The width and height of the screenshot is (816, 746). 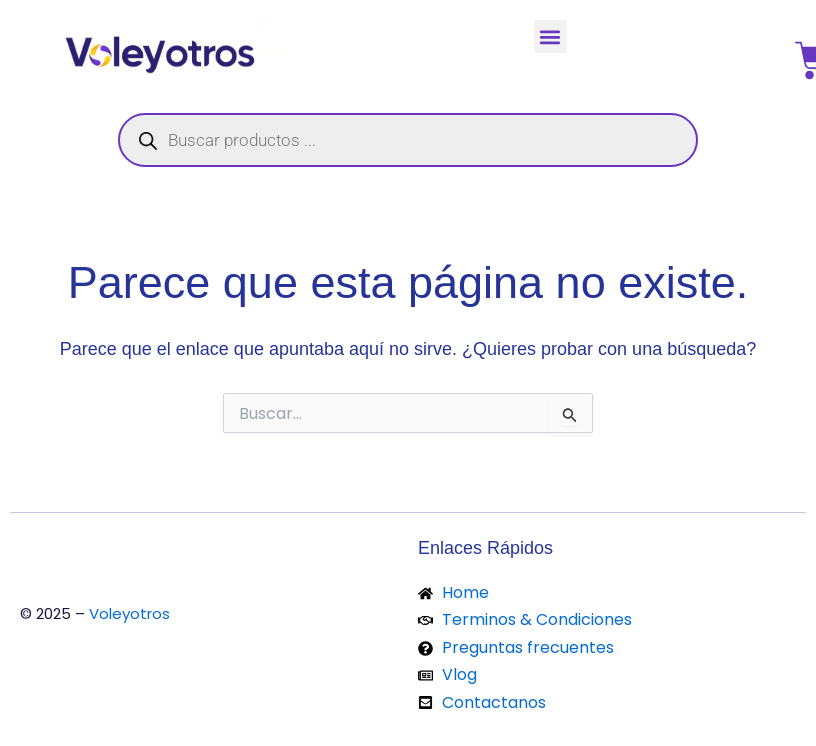 What do you see at coordinates (408, 140) in the screenshot?
I see `[Abrir búsqueda en superposición en móviles]` at bounding box center [408, 140].